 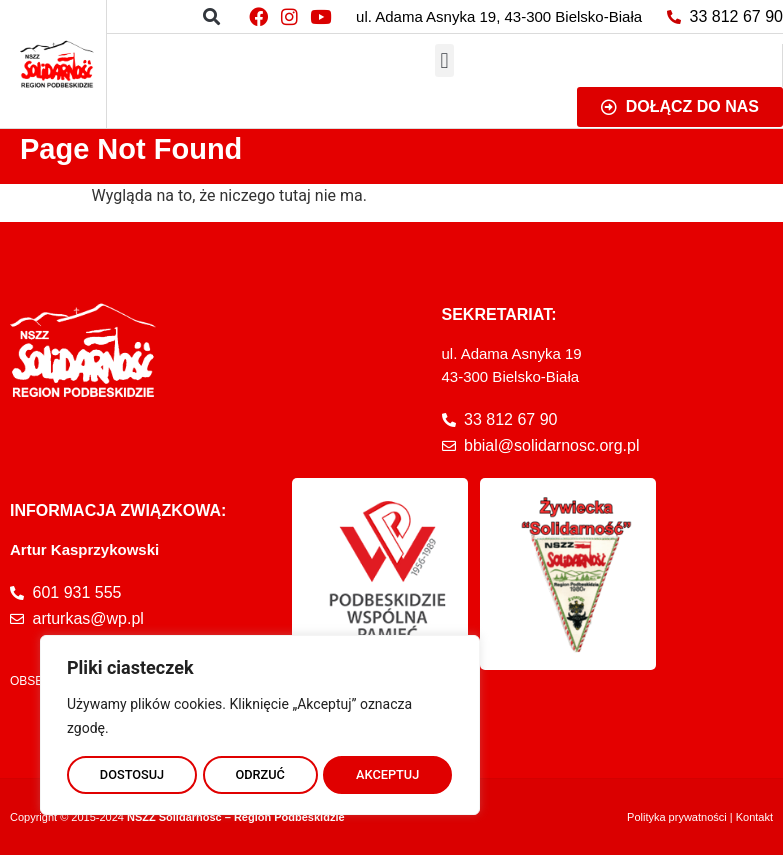 What do you see at coordinates (131, 772) in the screenshot?
I see `DOSTOSUJ` at bounding box center [131, 772].